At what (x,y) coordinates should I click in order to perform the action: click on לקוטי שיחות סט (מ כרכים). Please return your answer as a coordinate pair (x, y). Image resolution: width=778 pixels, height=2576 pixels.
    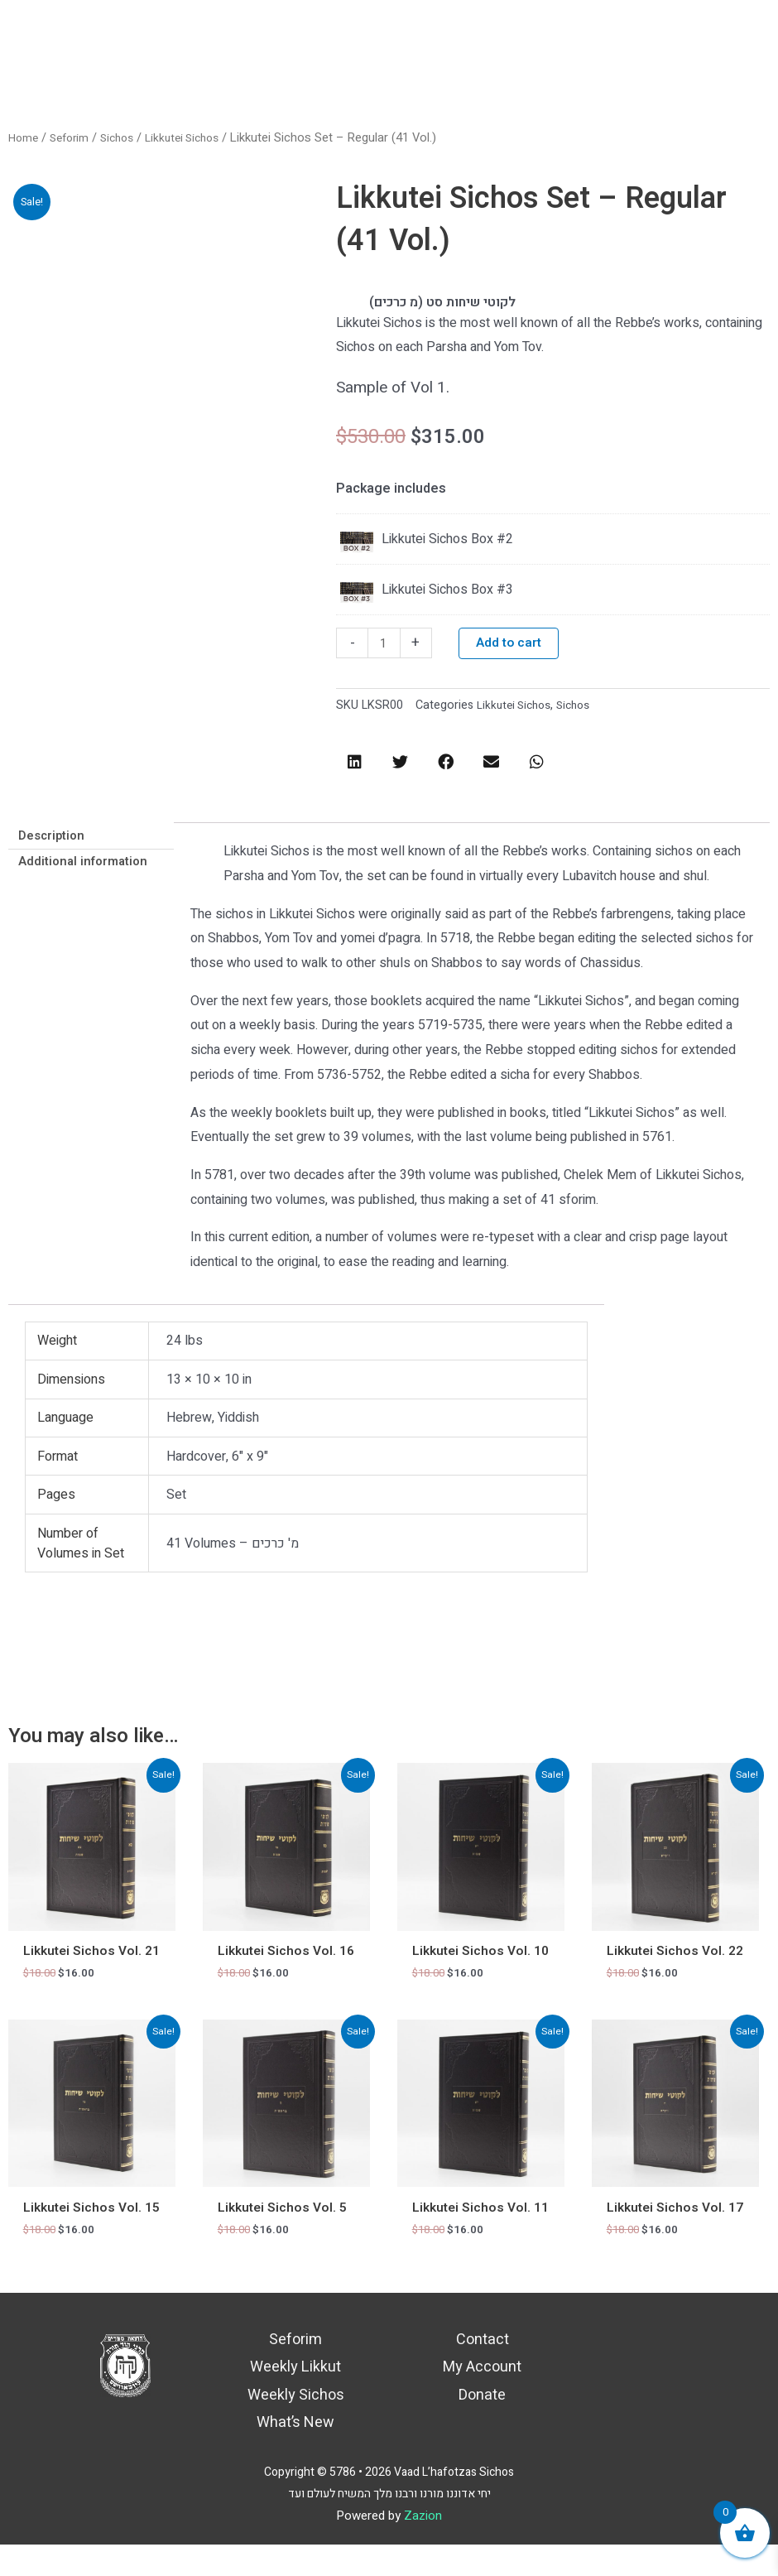
    Looking at the image, I should click on (453, 302).